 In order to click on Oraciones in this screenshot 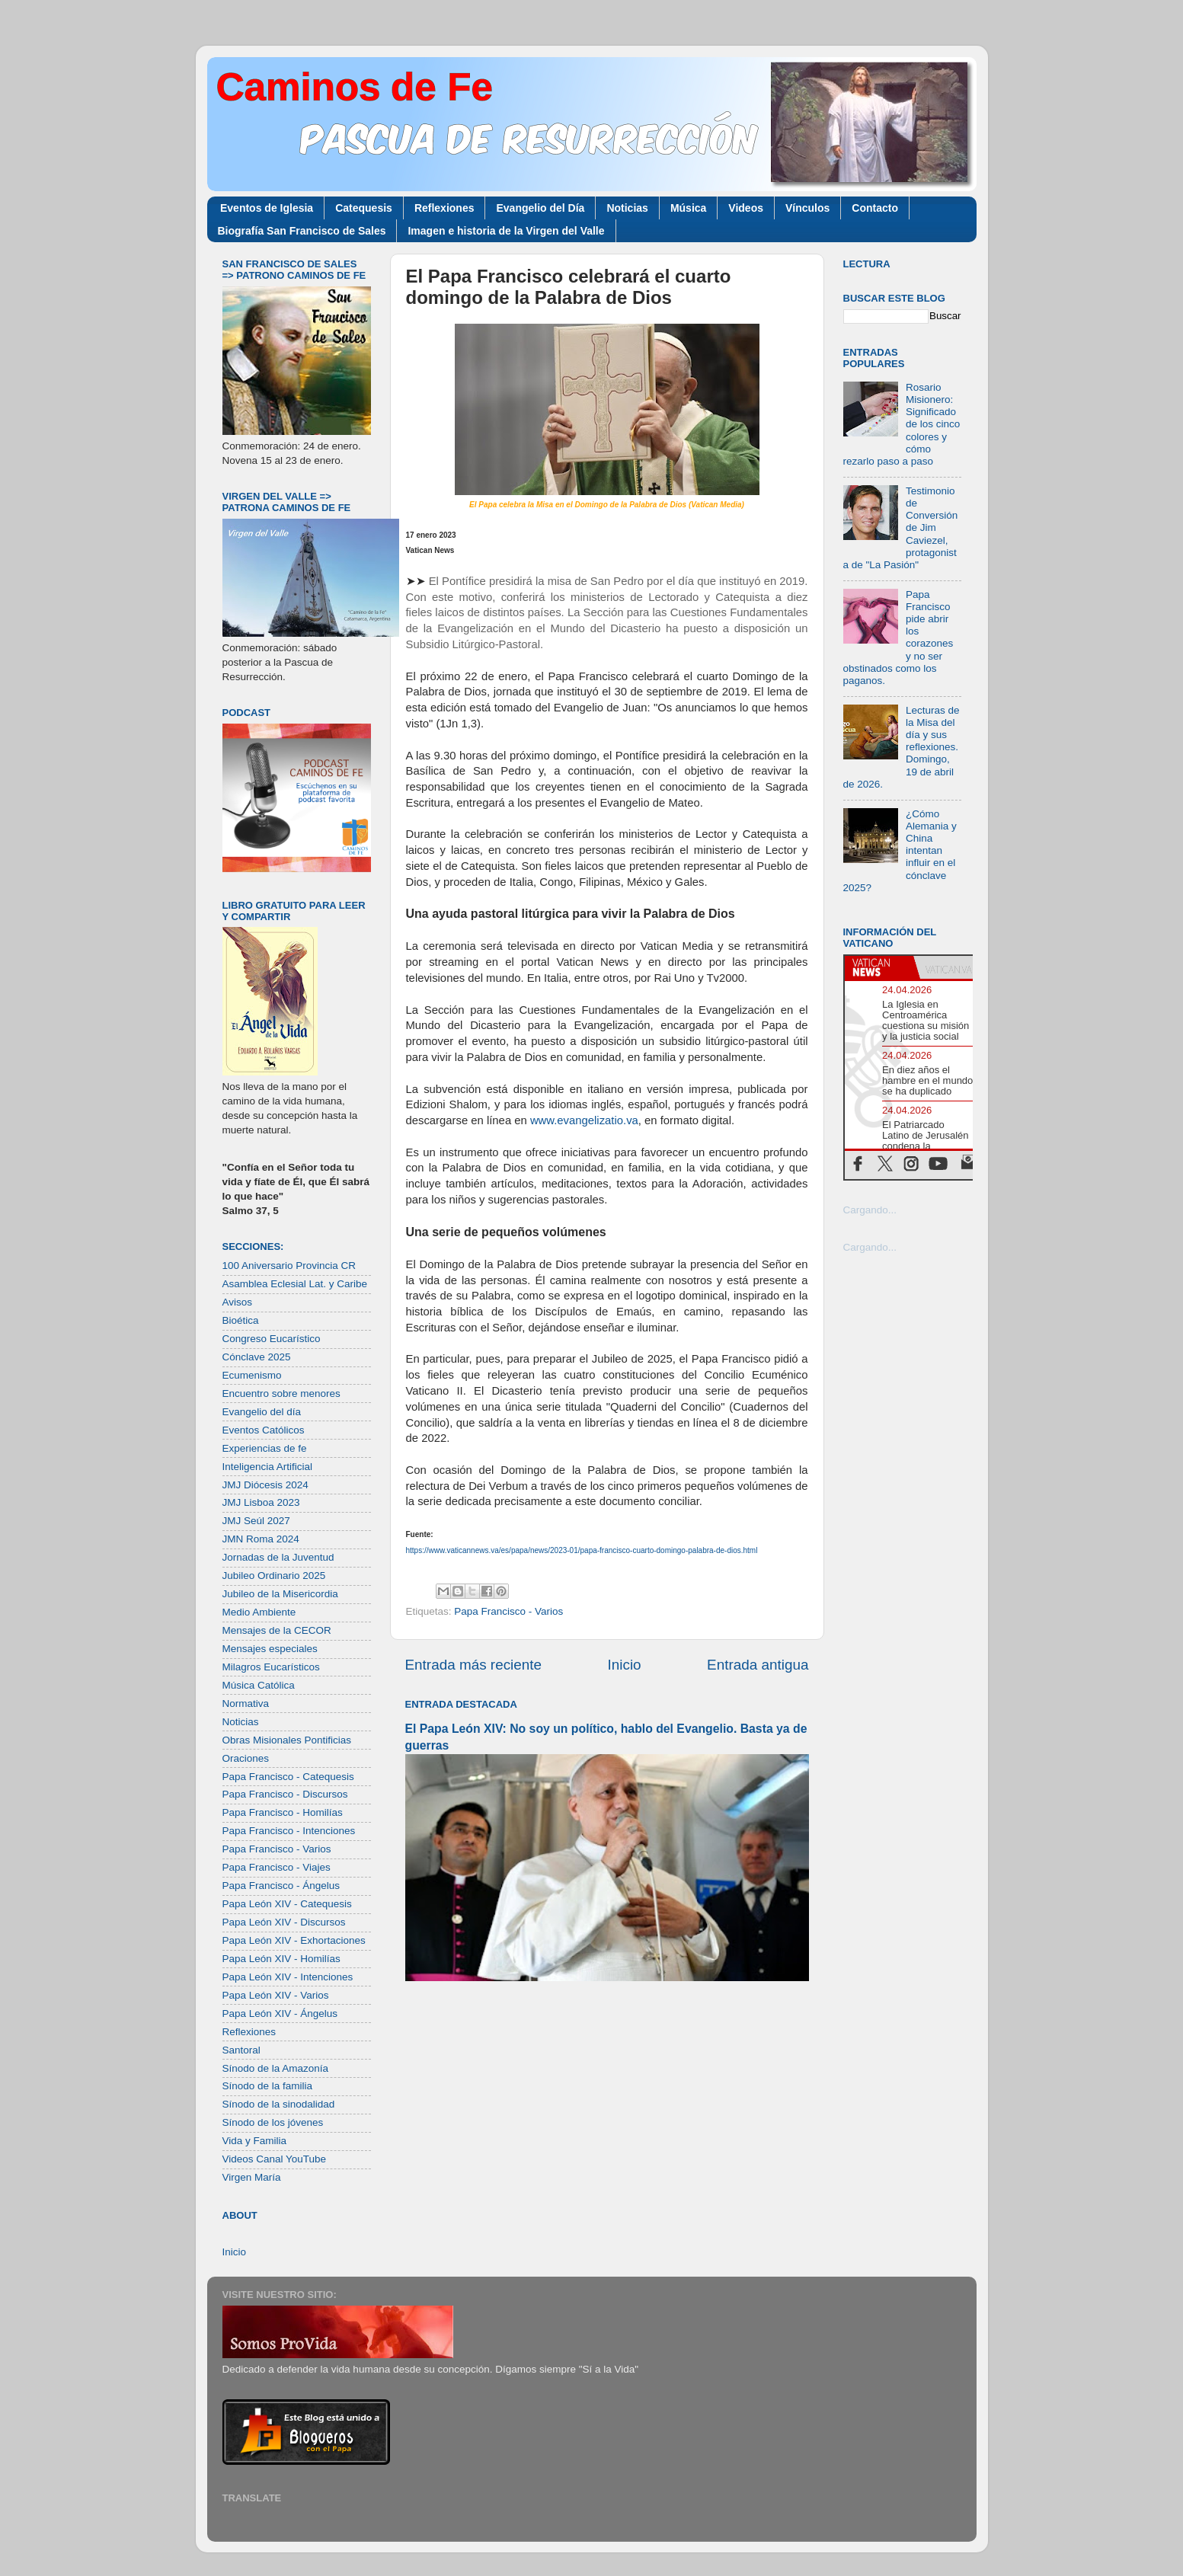, I will do `click(246, 1758)`.